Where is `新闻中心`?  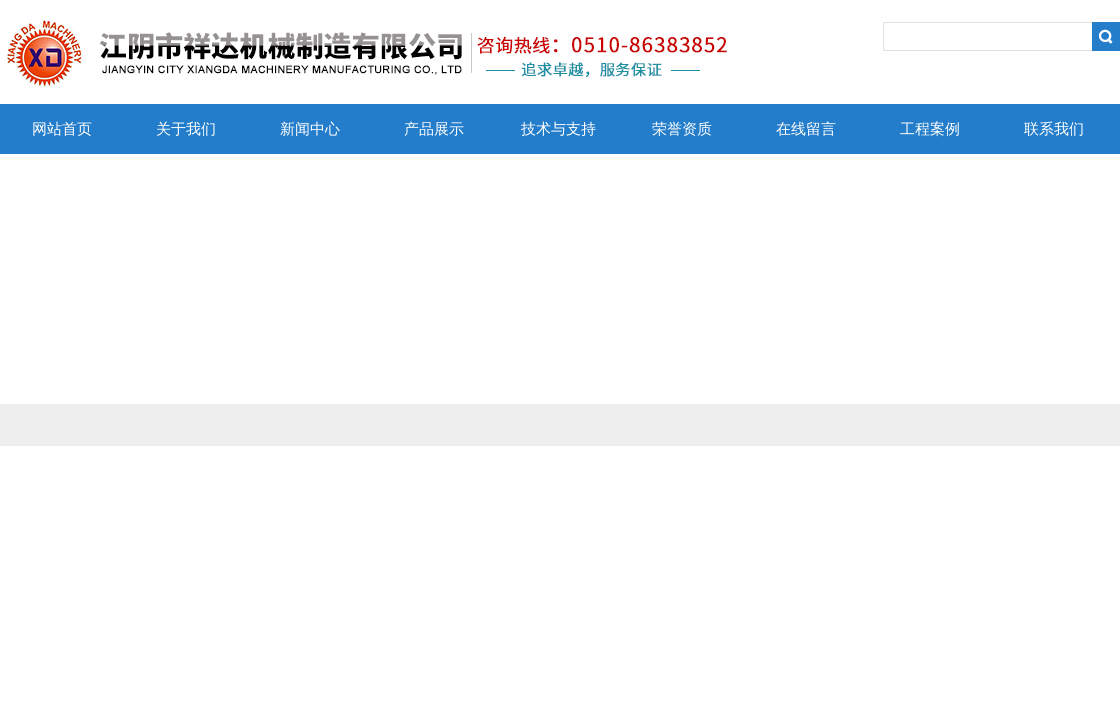
新闻中心 is located at coordinates (310, 129).